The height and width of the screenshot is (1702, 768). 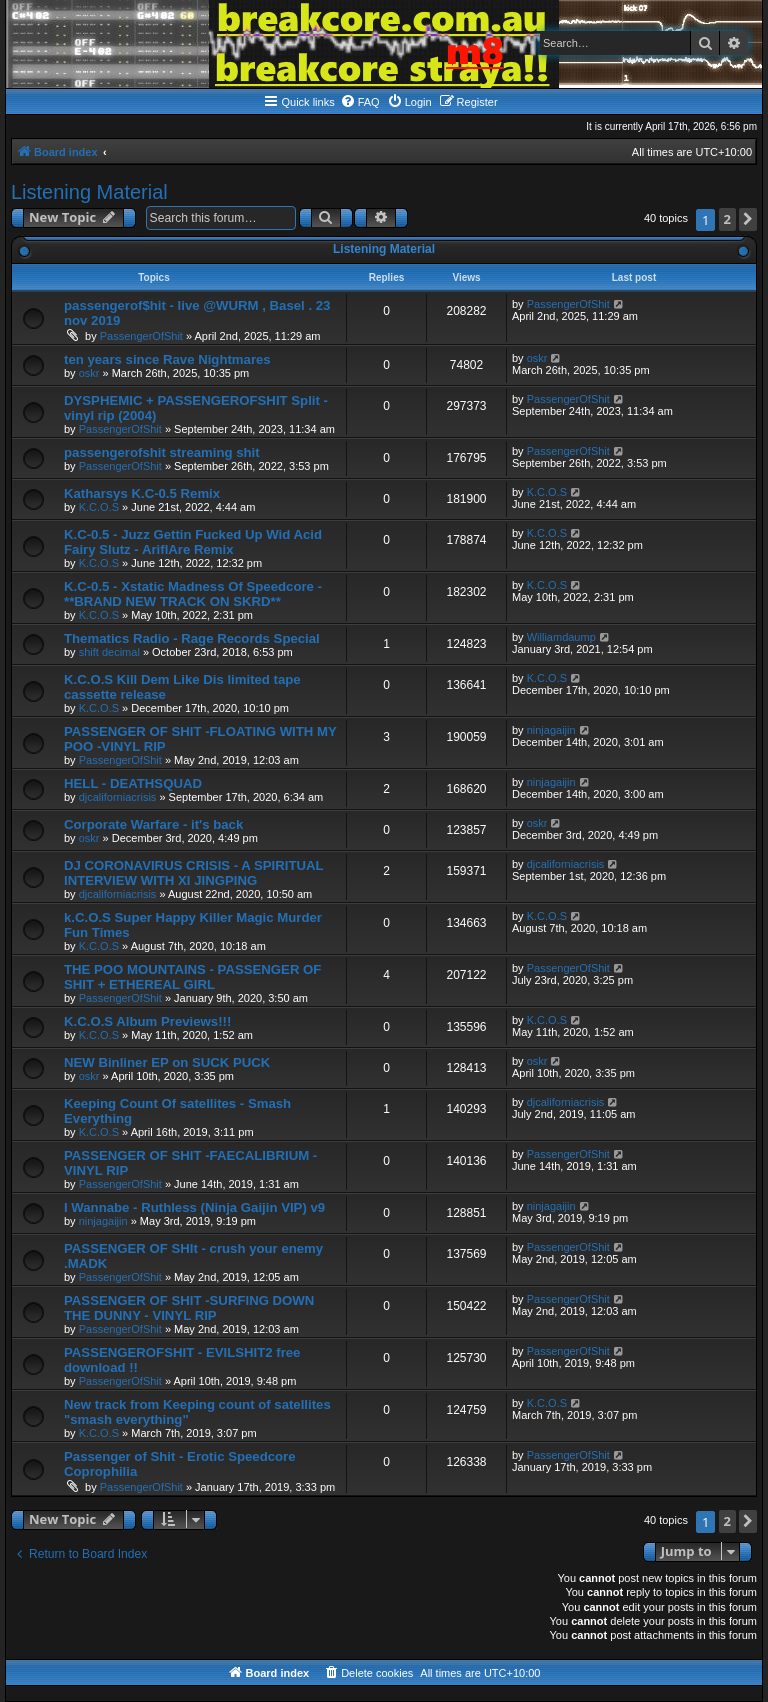 What do you see at coordinates (147, 1021) in the screenshot?
I see `K.C.O.S Album Previews!!!` at bounding box center [147, 1021].